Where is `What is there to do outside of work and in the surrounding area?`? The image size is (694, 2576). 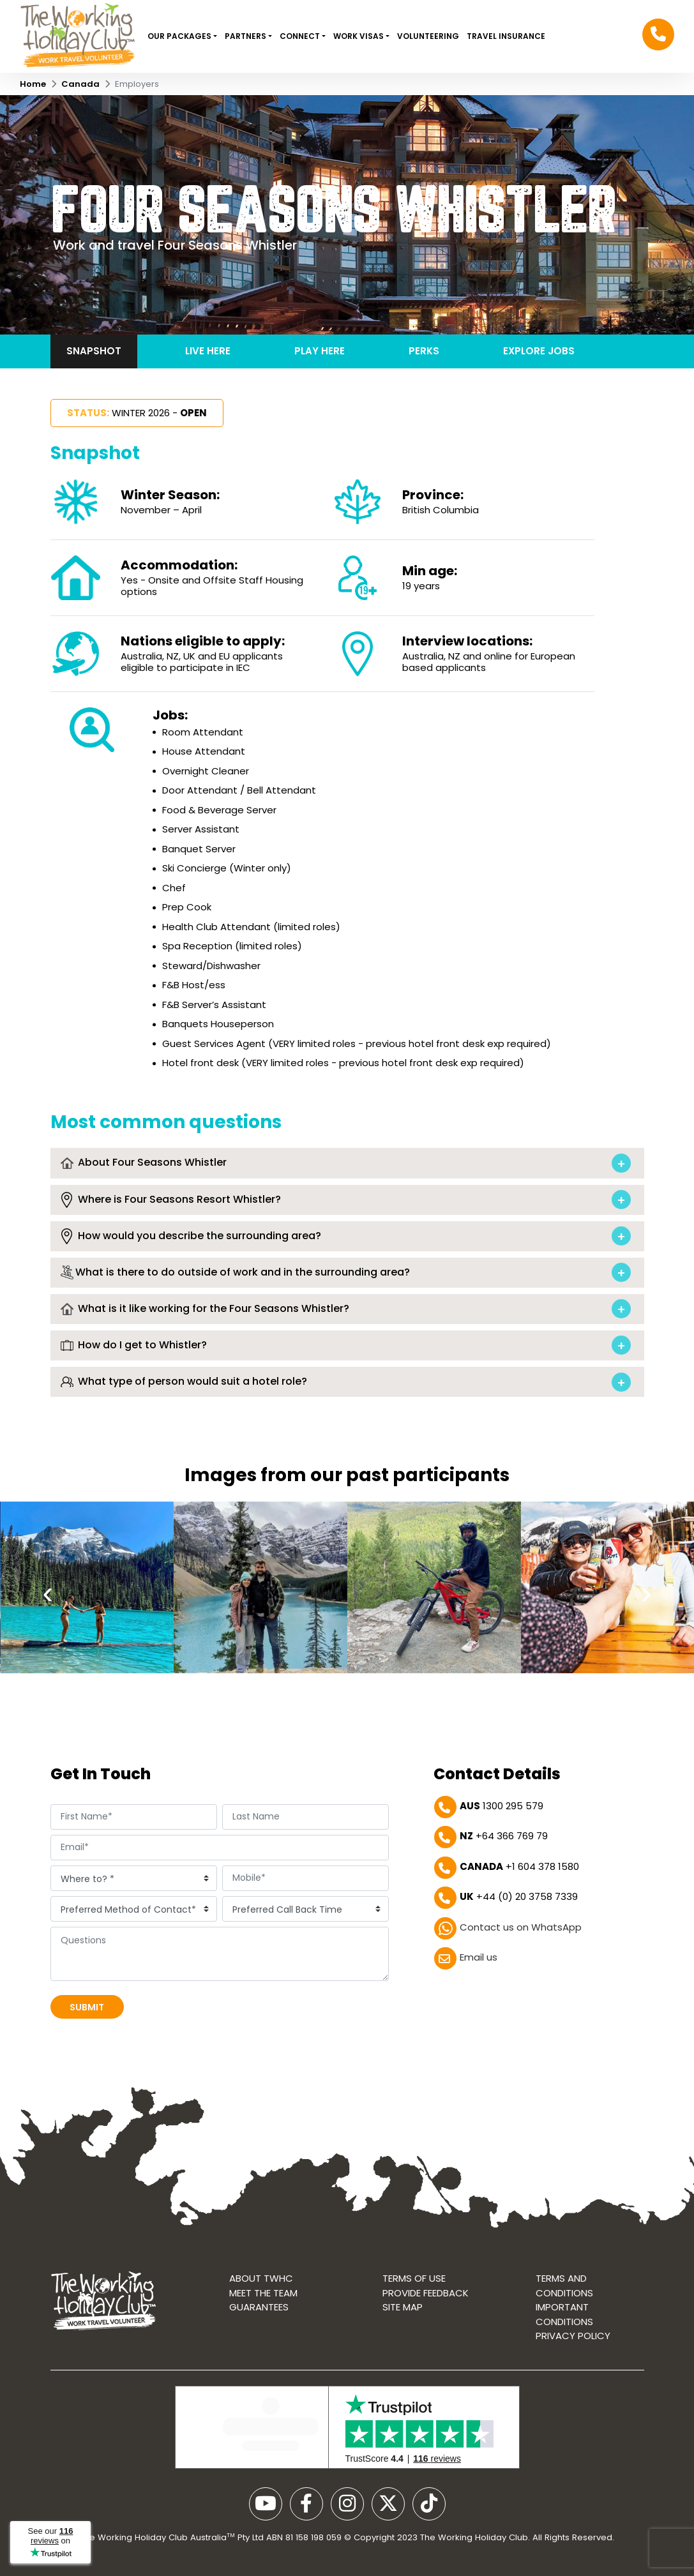
What is there to do outside of work and in the surrounding area? is located at coordinates (235, 1273).